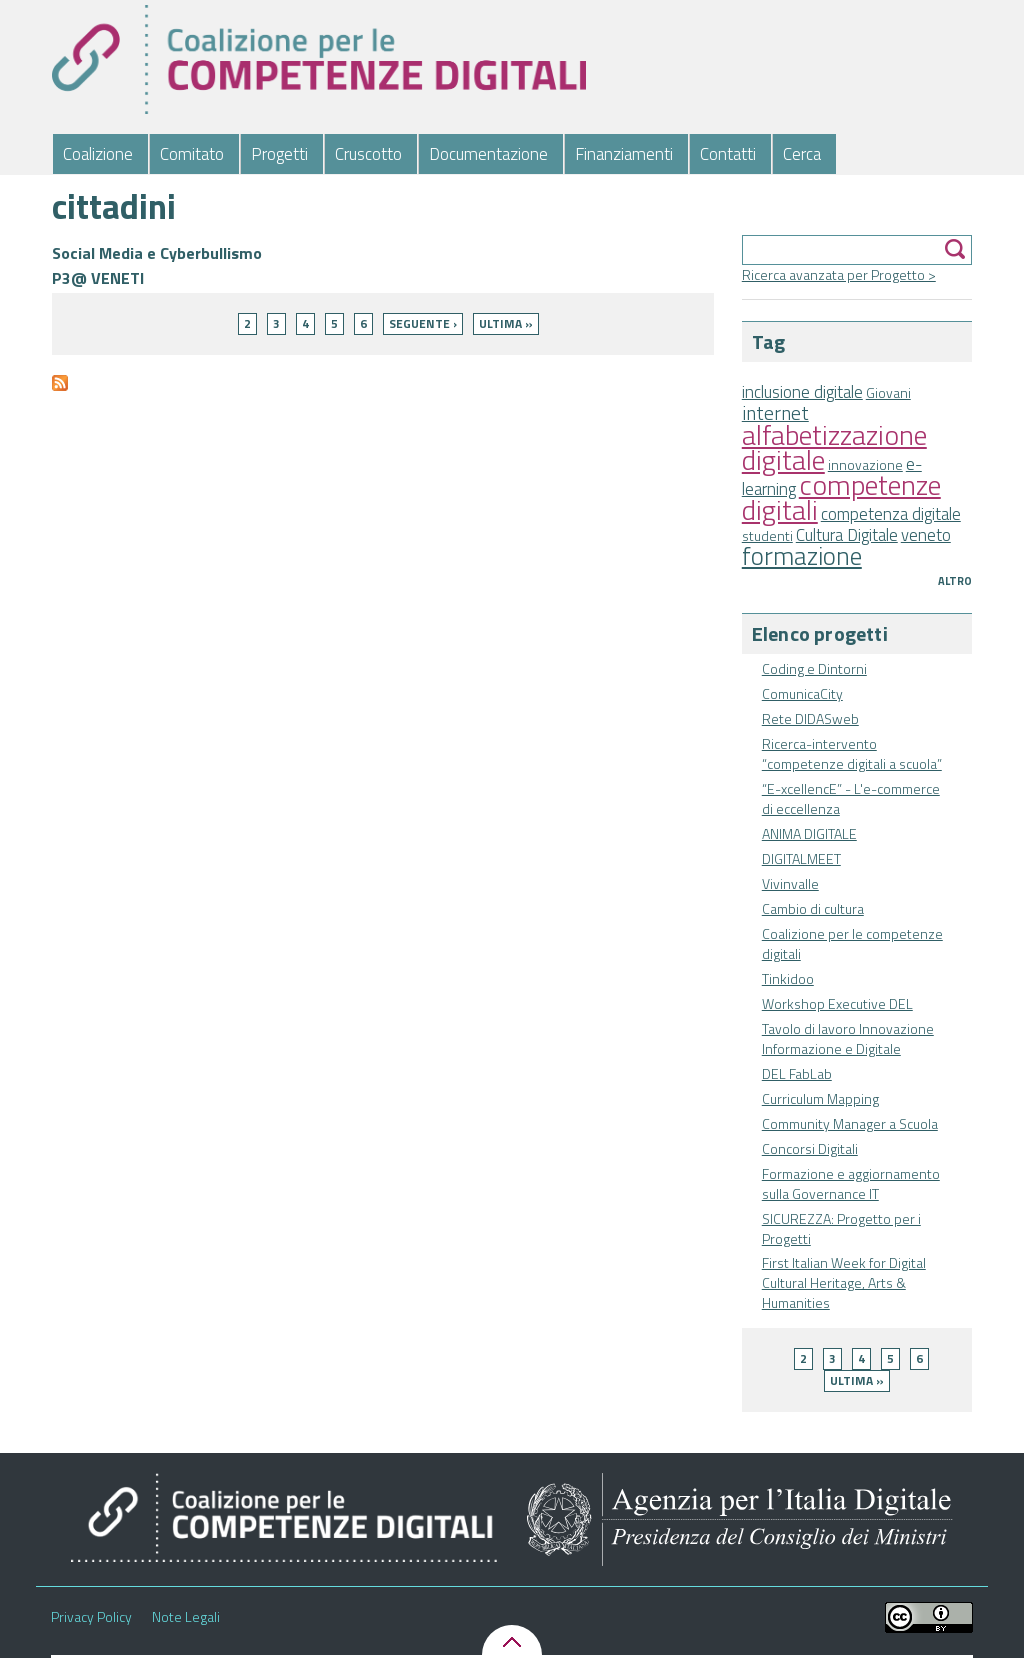  What do you see at coordinates (841, 497) in the screenshot?
I see `competenze digitali` at bounding box center [841, 497].